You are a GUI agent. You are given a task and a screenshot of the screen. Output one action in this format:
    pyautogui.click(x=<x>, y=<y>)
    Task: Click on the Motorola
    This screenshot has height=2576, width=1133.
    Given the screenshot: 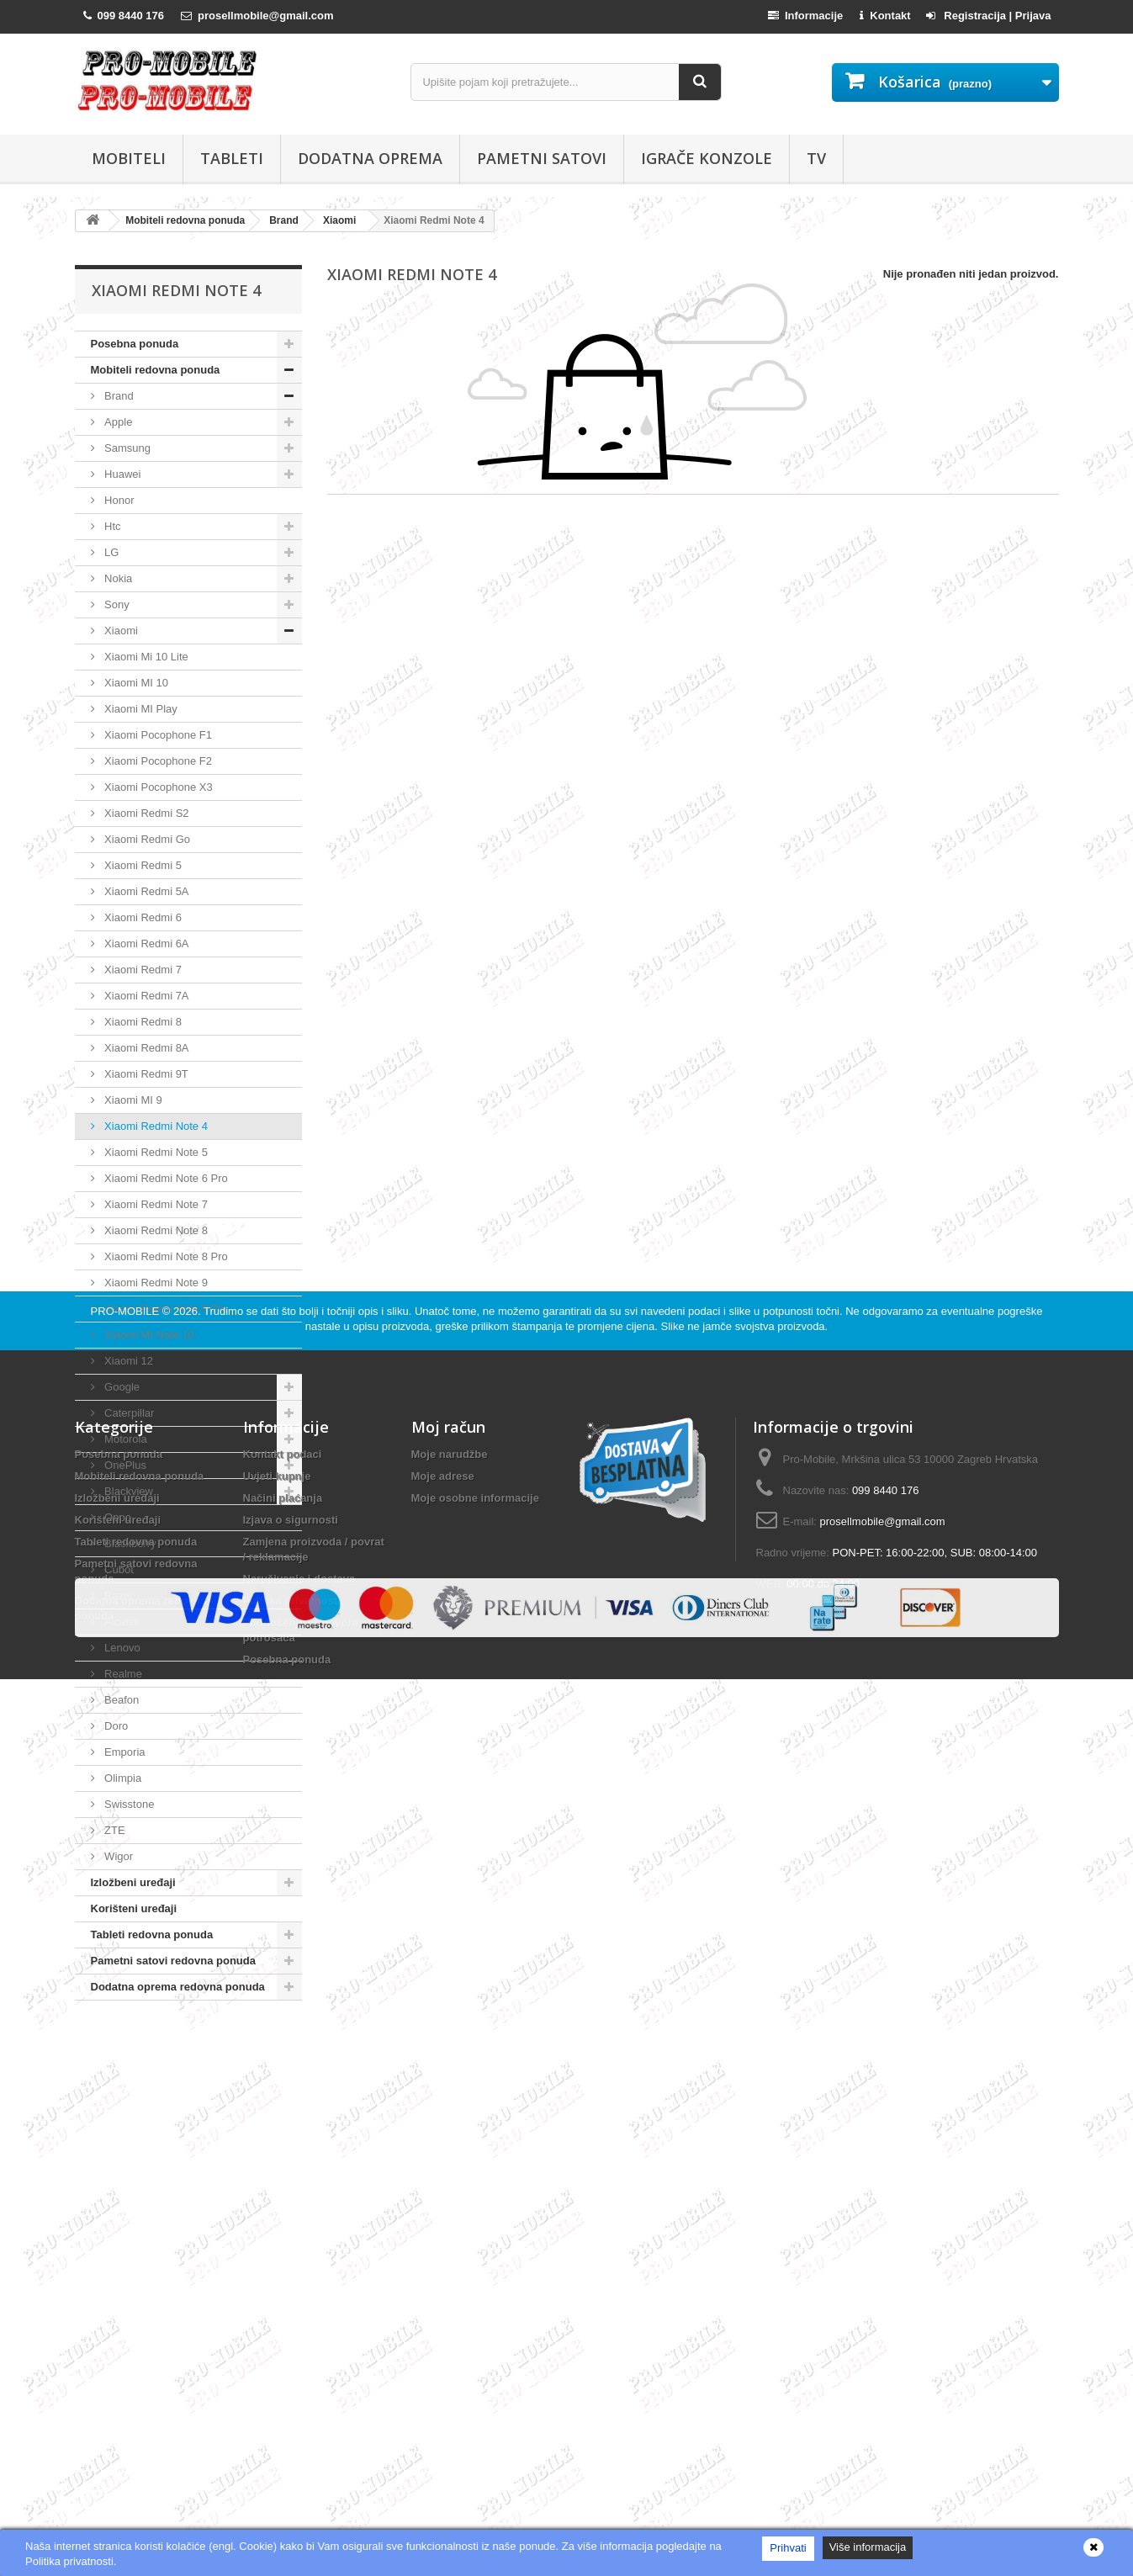 What is the action you would take?
    pyautogui.click(x=124, y=1439)
    